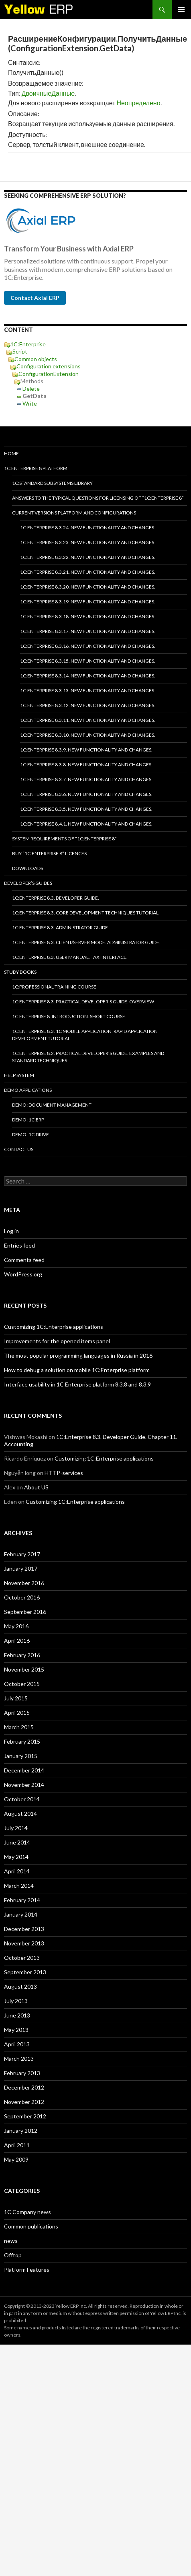  Describe the element at coordinates (11, 2240) in the screenshot. I see `news` at that location.